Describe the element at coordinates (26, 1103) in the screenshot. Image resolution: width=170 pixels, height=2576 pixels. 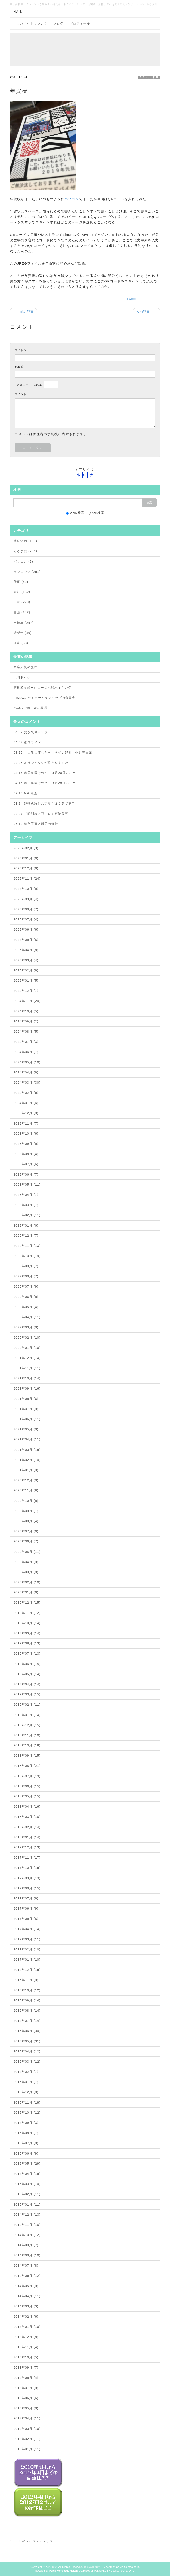
I see `2024年01月 (6)` at that location.